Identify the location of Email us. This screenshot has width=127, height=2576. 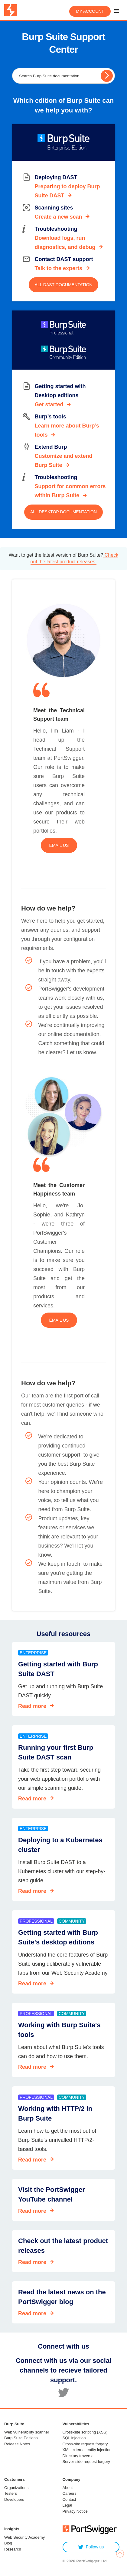
(59, 845).